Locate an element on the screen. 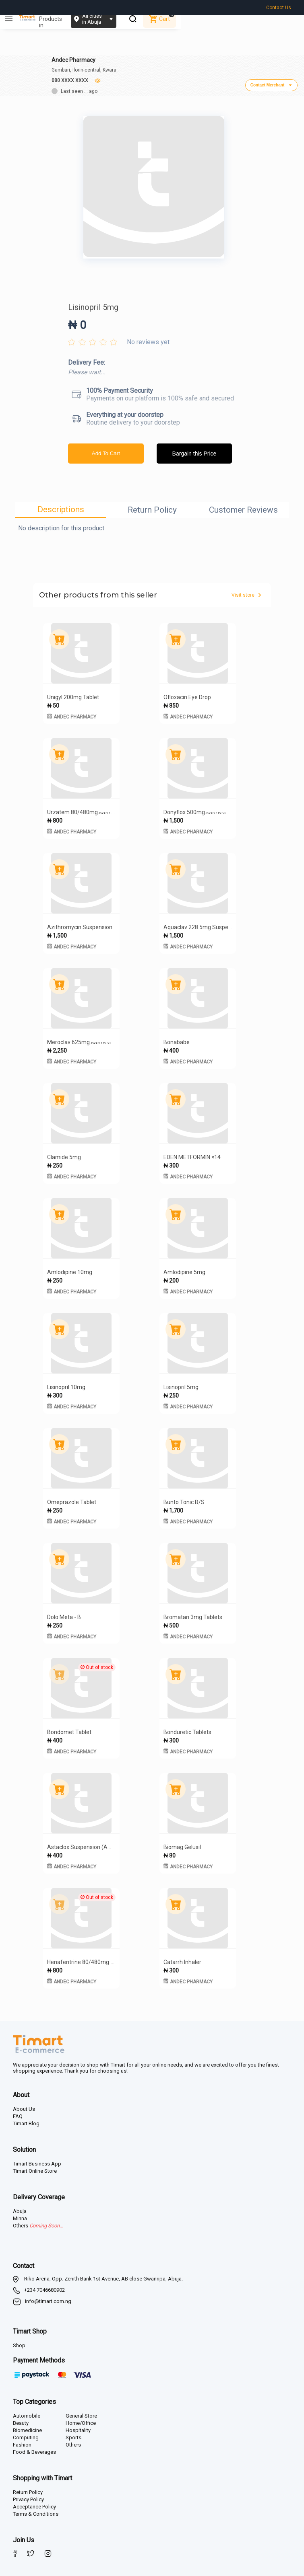  Contact Merchant is located at coordinates (271, 82).